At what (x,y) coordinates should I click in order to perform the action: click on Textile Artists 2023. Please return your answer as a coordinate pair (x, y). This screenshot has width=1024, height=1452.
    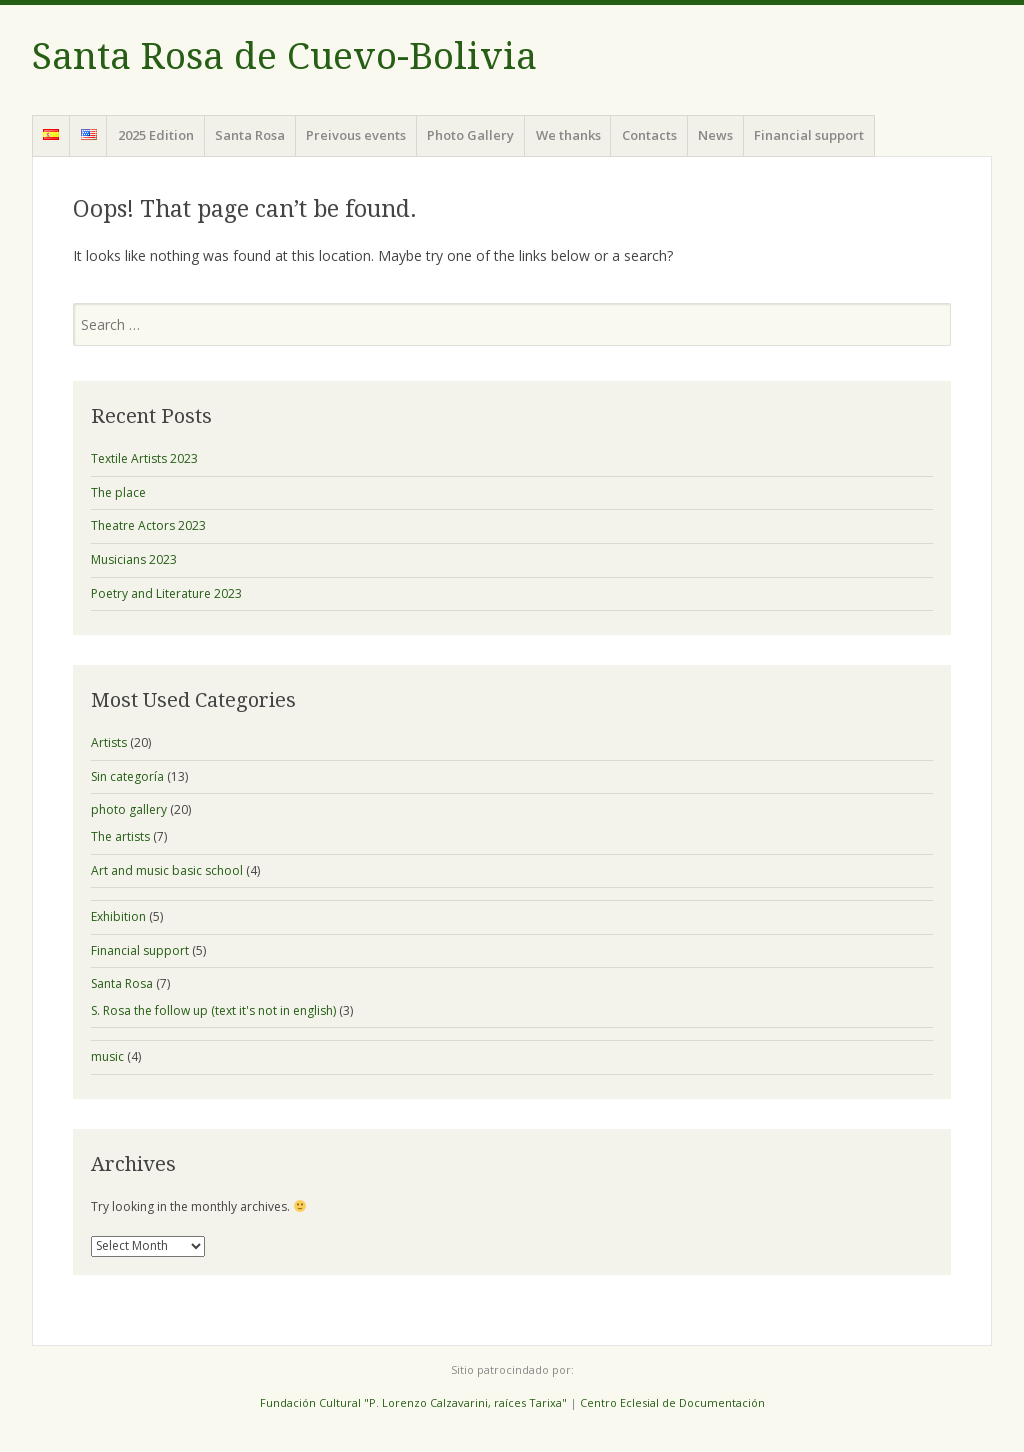
    Looking at the image, I should click on (144, 458).